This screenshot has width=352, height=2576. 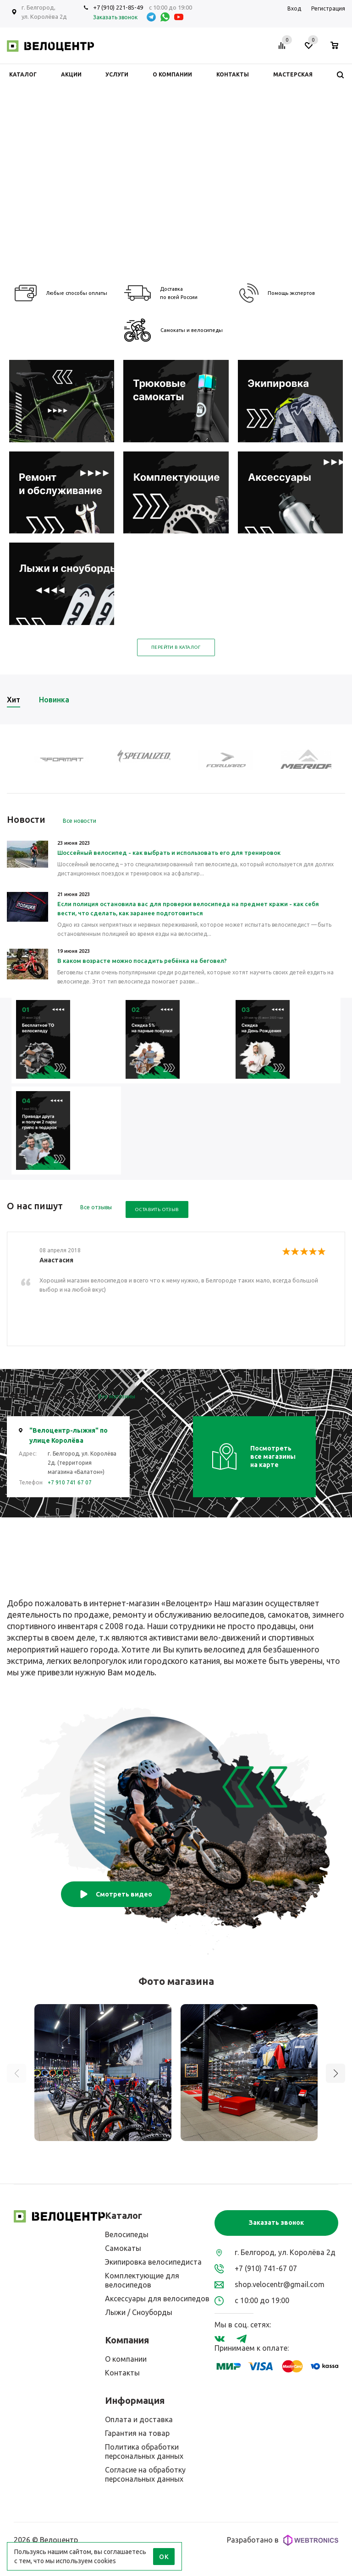 I want to click on +7 (910) 741-67 07, so click(x=266, y=2268).